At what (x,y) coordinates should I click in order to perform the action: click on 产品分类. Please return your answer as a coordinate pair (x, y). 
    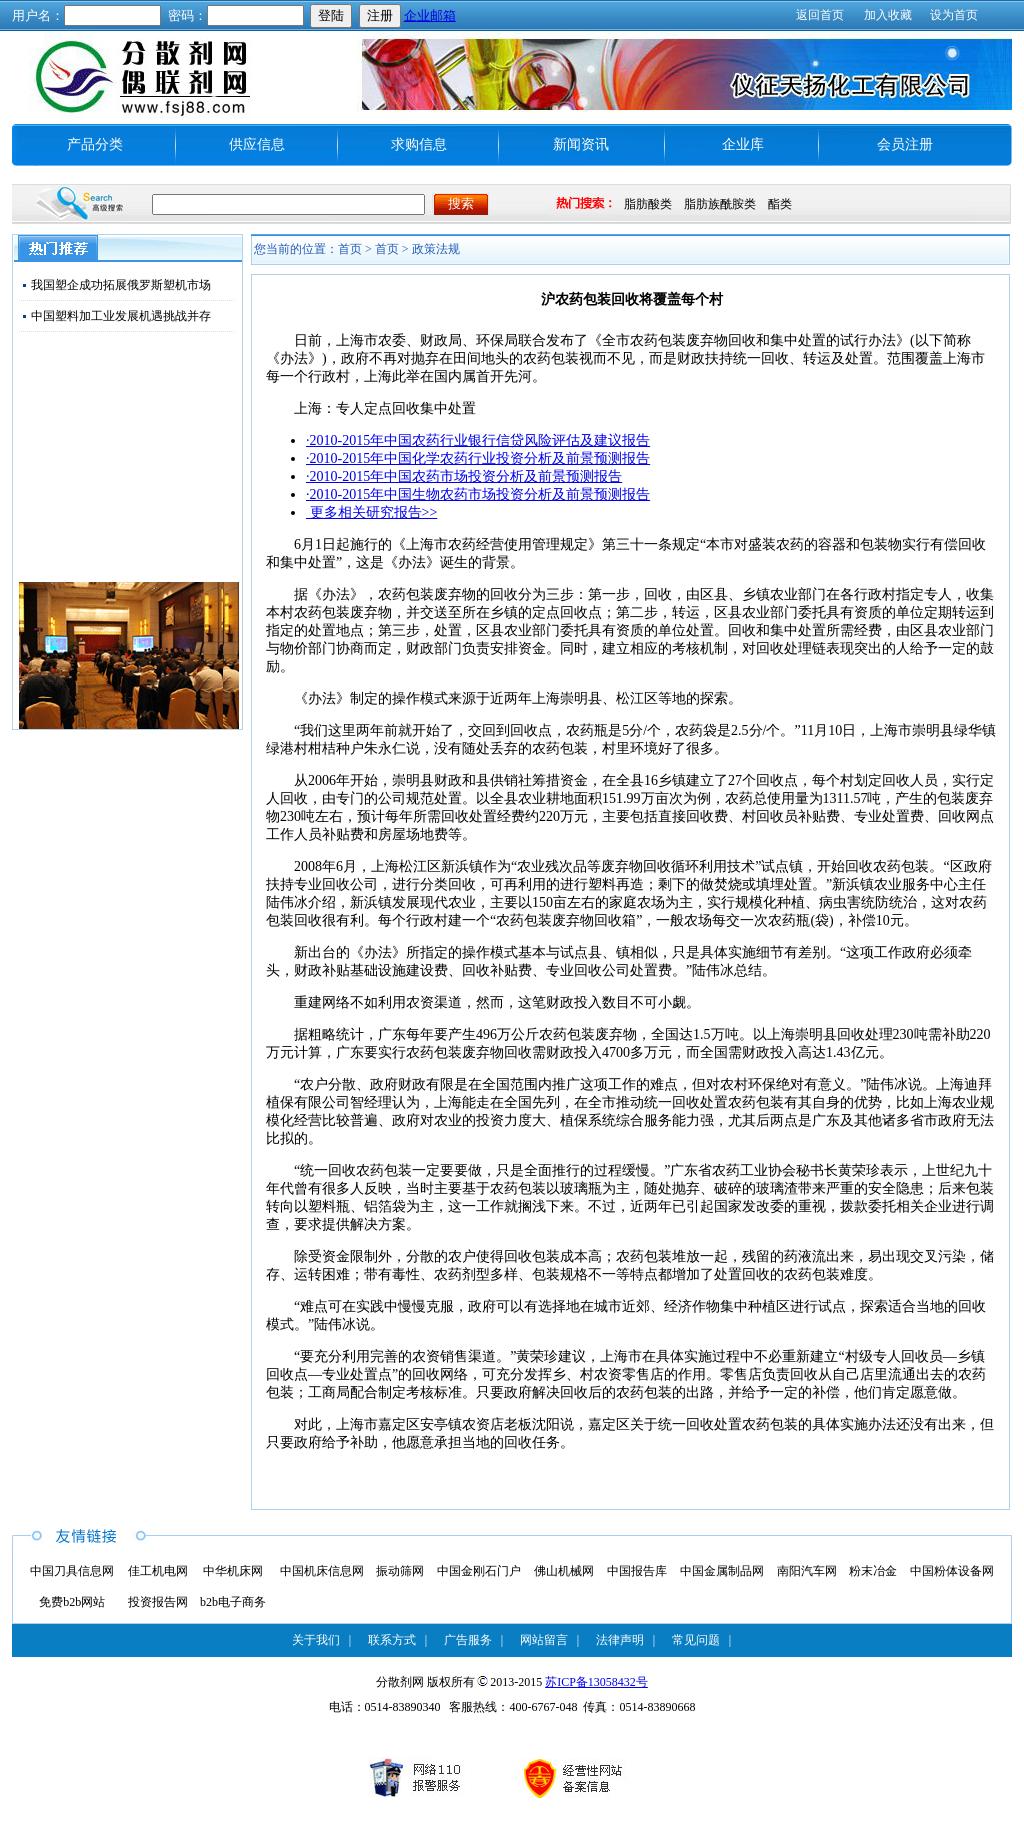
    Looking at the image, I should click on (95, 144).